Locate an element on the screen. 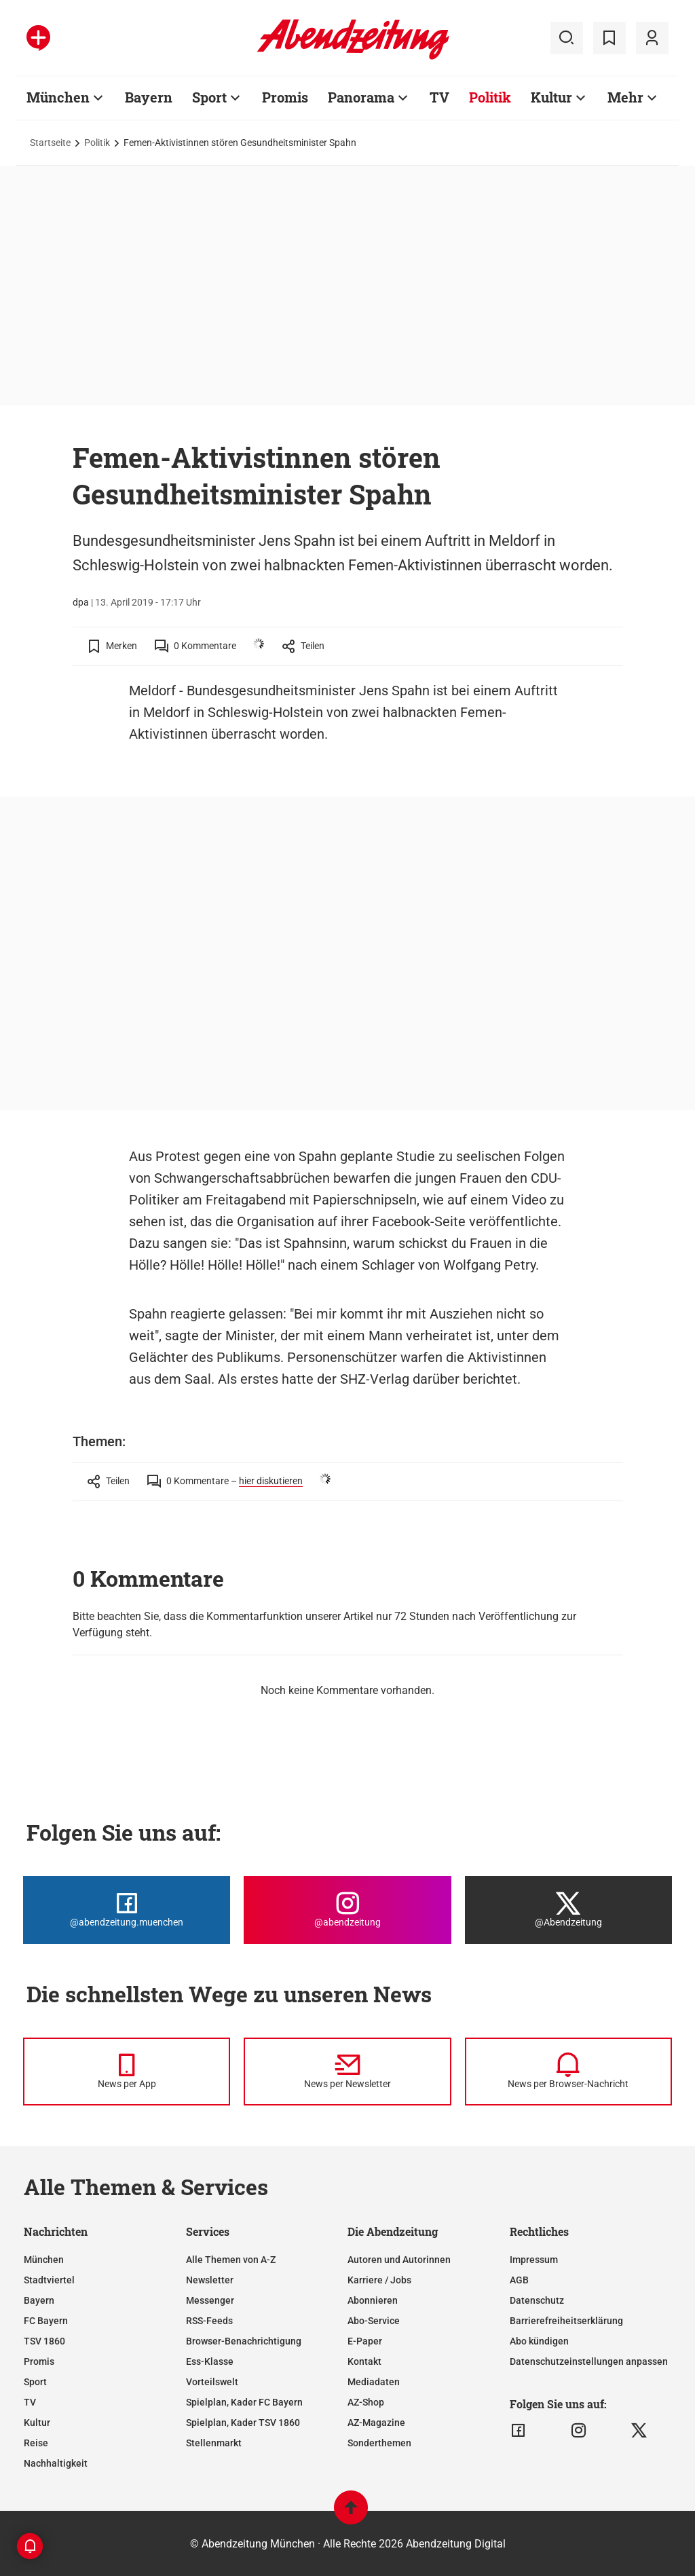 Image resolution: width=695 pixels, height=2576 pixels. Stadtviertel is located at coordinates (49, 2280).